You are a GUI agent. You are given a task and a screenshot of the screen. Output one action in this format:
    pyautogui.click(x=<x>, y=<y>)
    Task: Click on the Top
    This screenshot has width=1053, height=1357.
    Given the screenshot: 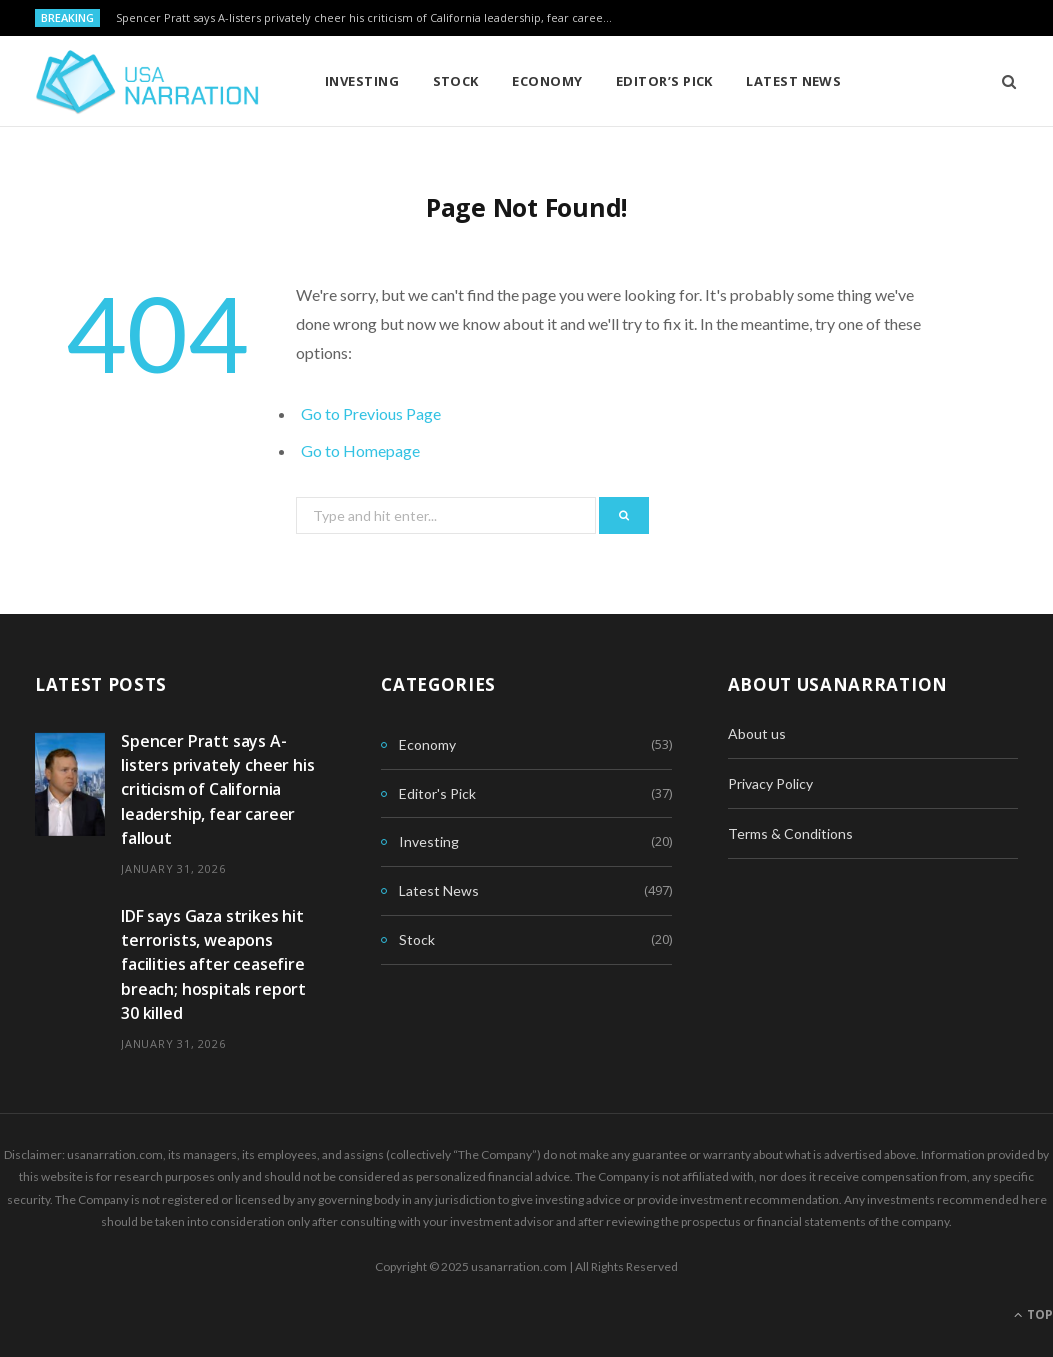 What is the action you would take?
    pyautogui.click(x=1033, y=1314)
    